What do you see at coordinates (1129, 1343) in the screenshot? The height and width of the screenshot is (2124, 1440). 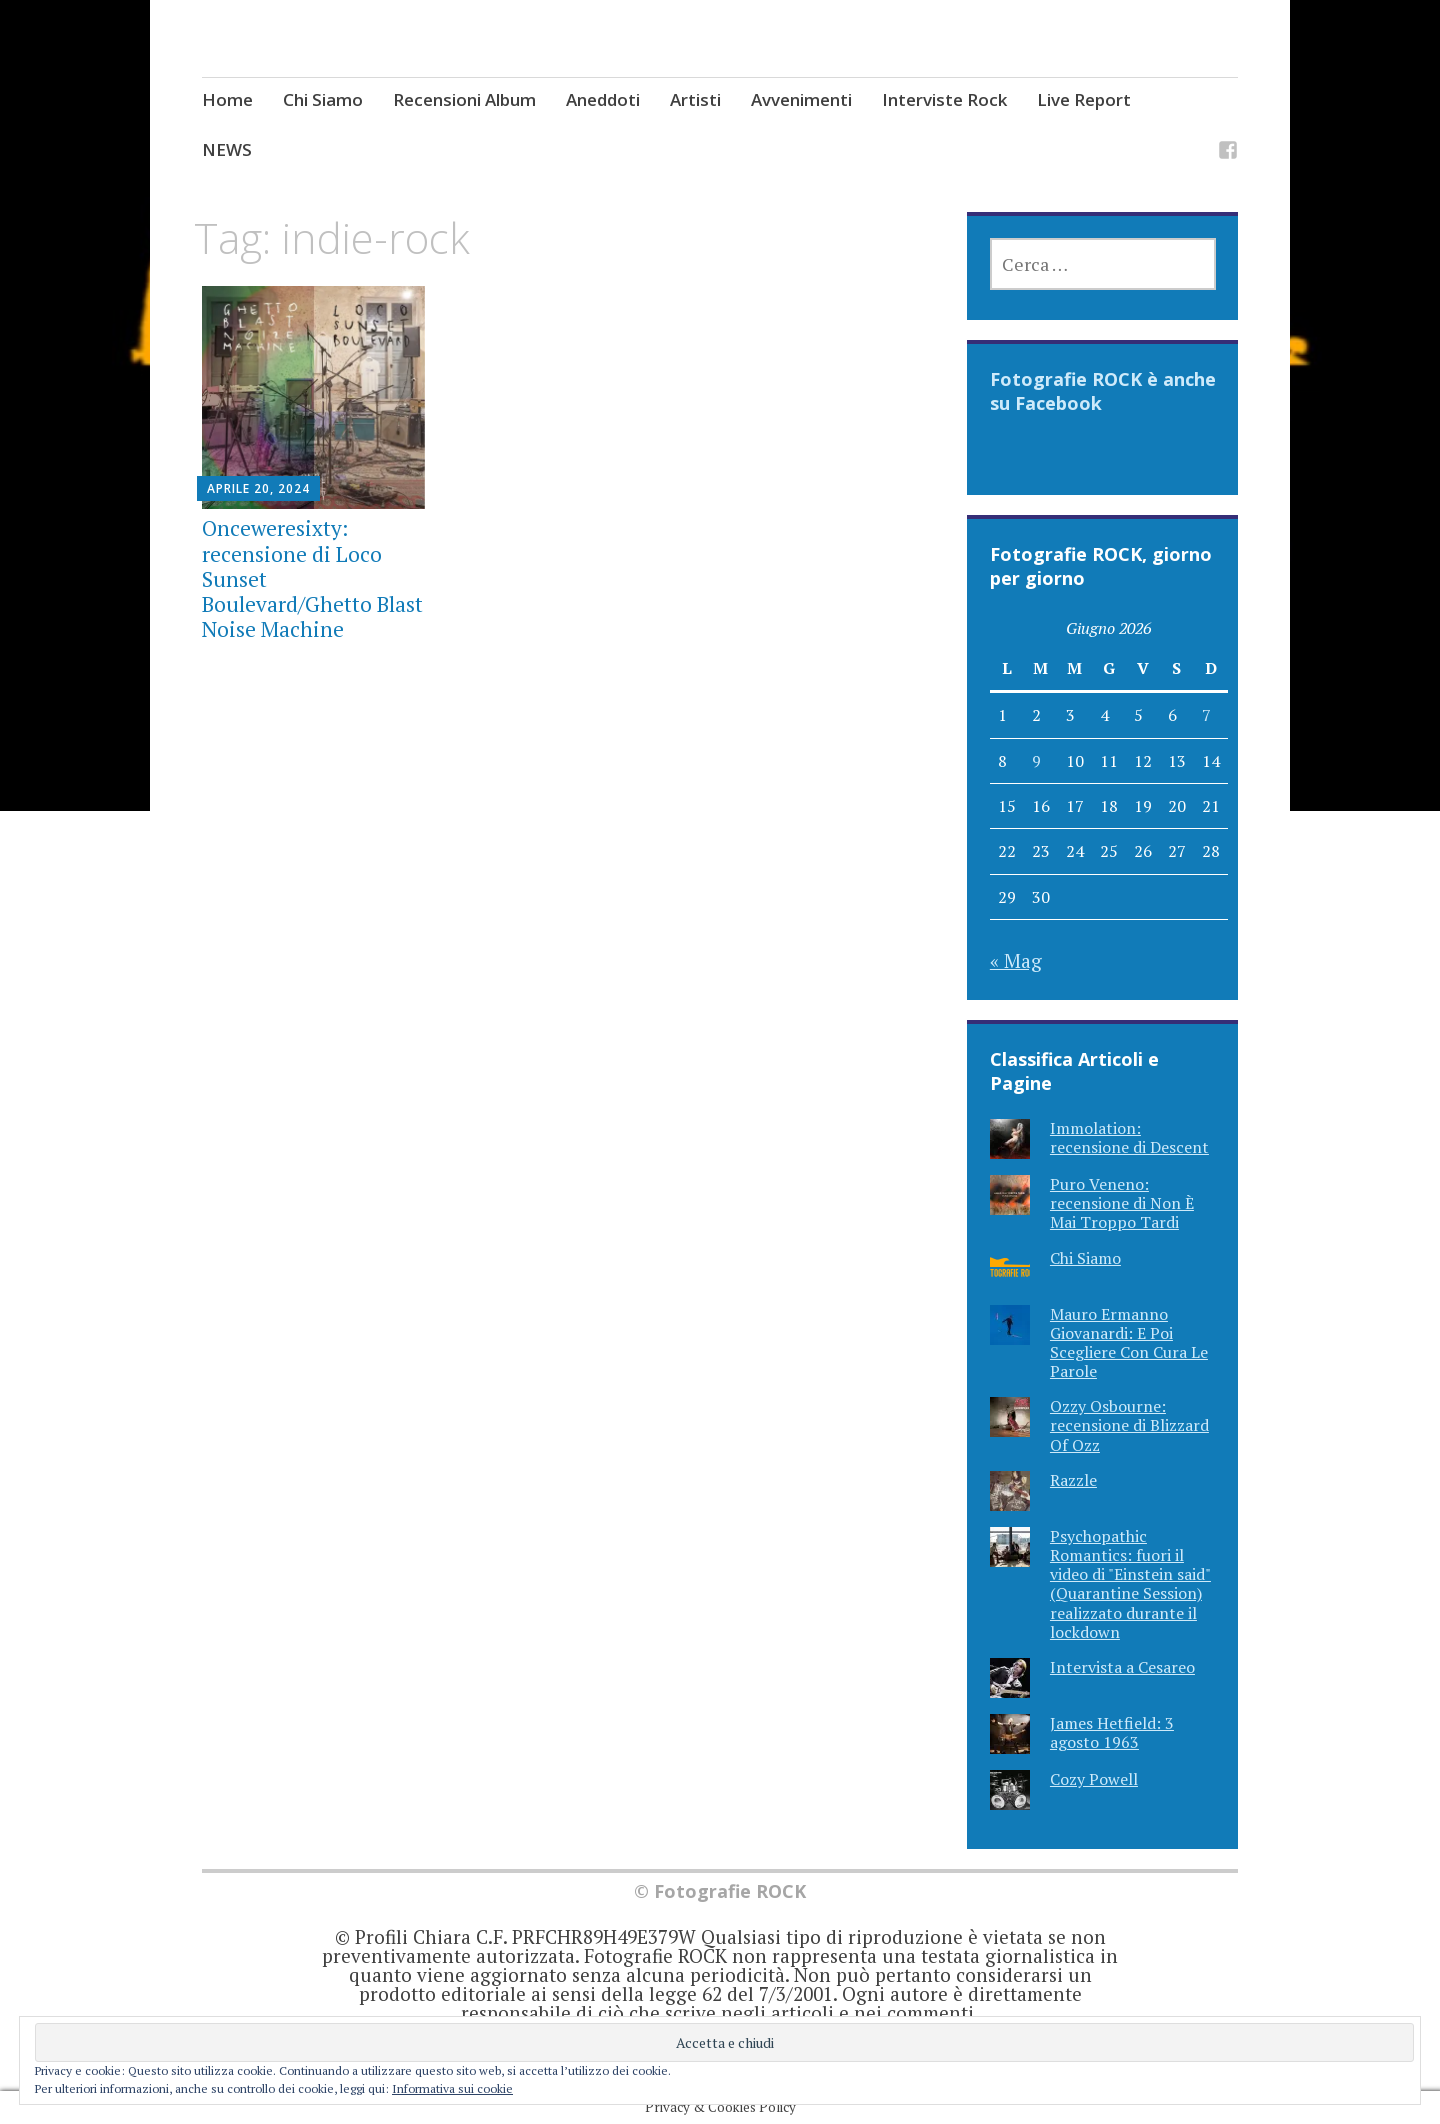 I see `Mauro Ermanno Giovanardi: E Poi Scegliere Con Cura Le Parole` at bounding box center [1129, 1343].